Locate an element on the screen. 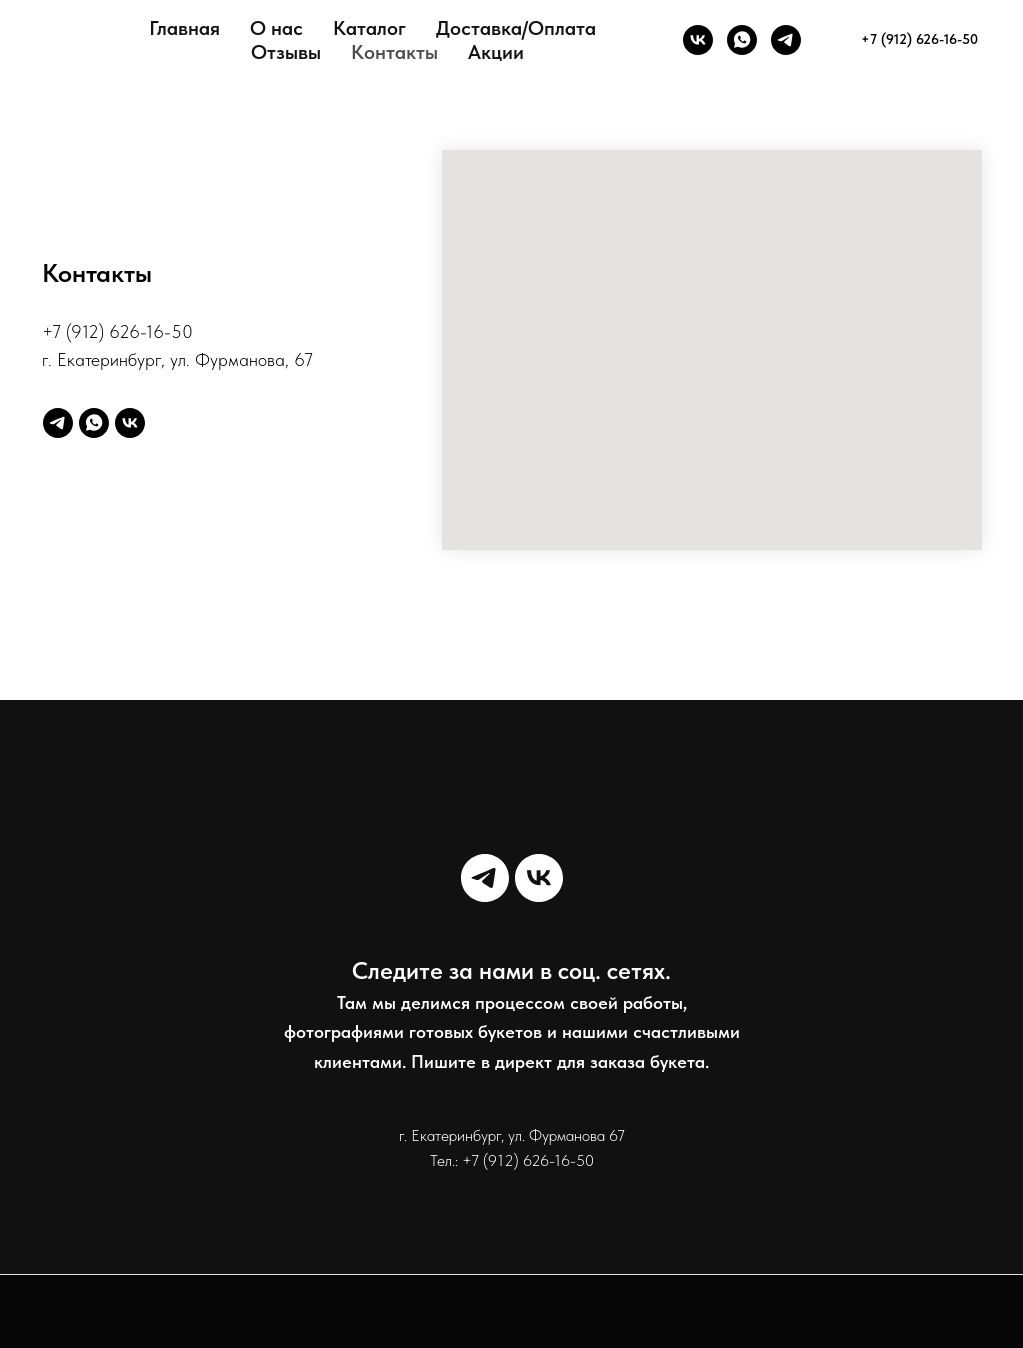 This screenshot has height=1348, width=1023. О нас is located at coordinates (276, 28).